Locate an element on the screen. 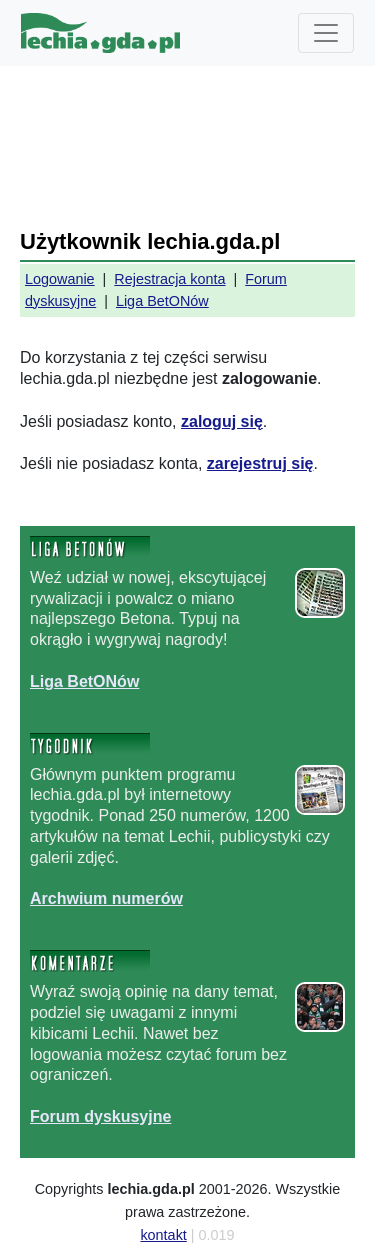  Rejestracja konta is located at coordinates (169, 279).